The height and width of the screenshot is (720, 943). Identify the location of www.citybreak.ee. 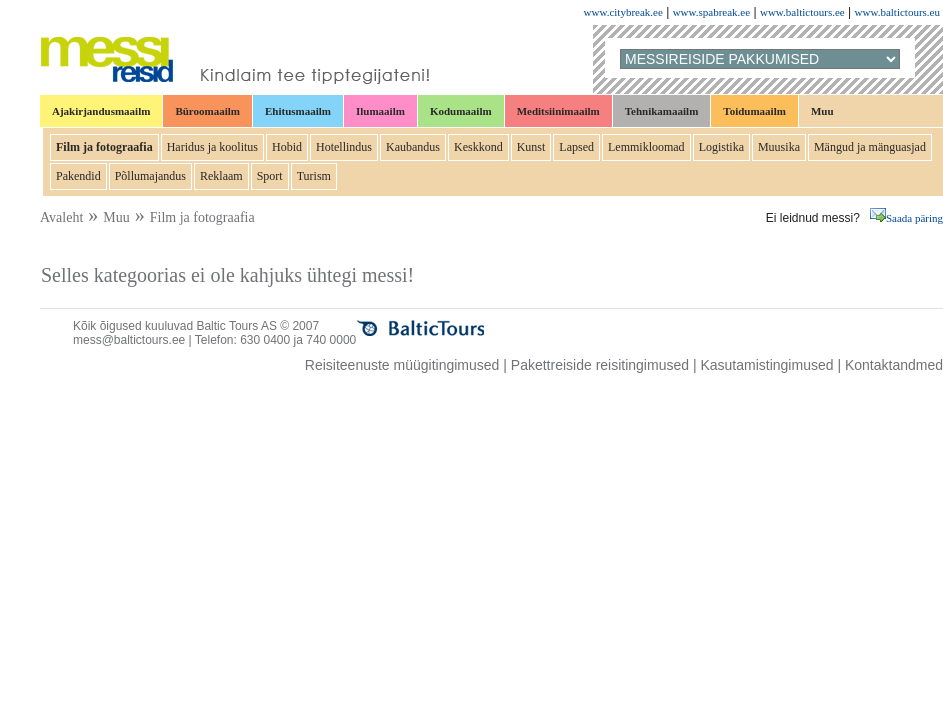
(623, 12).